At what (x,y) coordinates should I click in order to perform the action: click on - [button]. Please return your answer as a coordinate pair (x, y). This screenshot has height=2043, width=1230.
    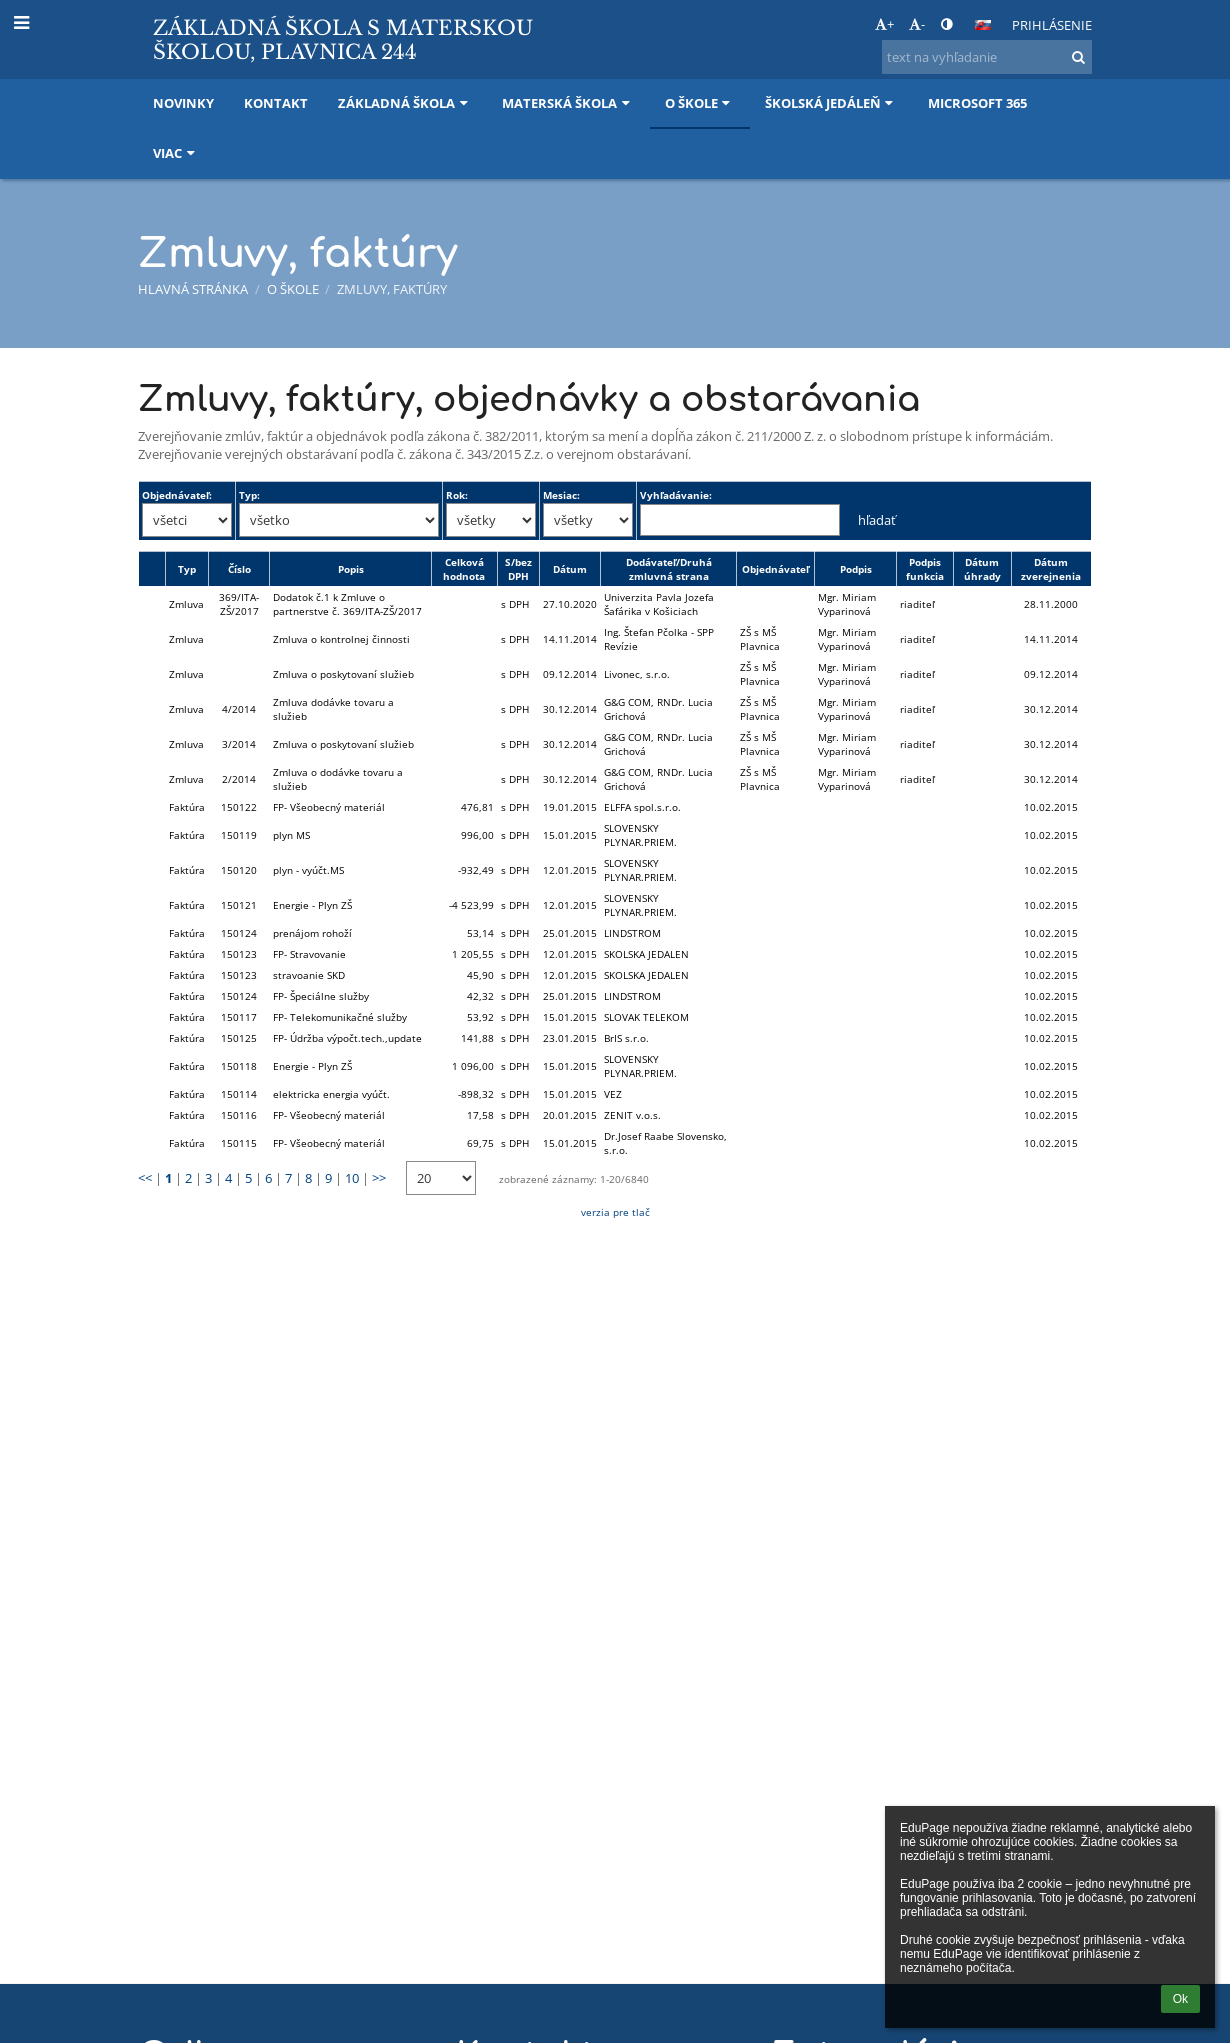
    Looking at the image, I should click on (917, 24).